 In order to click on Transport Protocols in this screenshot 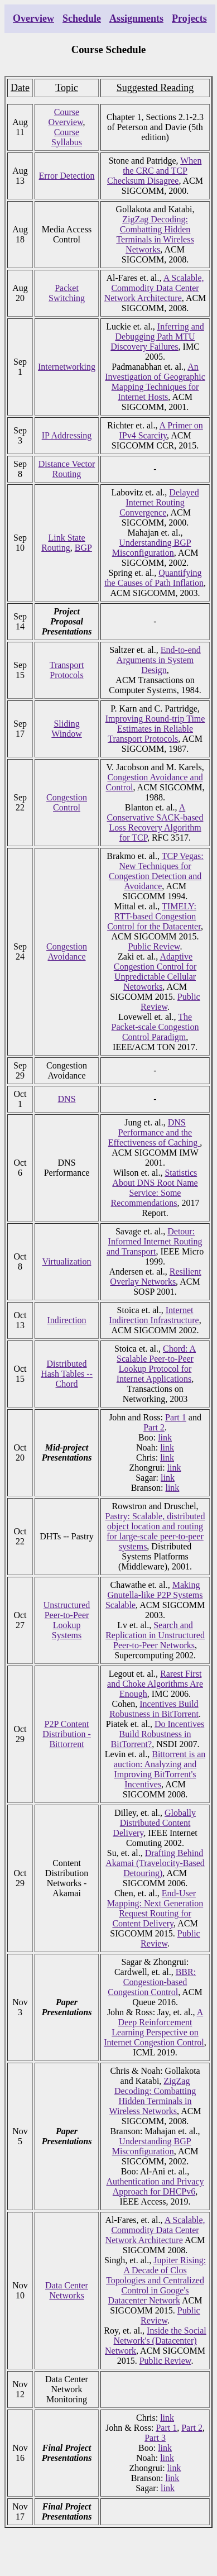, I will do `click(67, 670)`.